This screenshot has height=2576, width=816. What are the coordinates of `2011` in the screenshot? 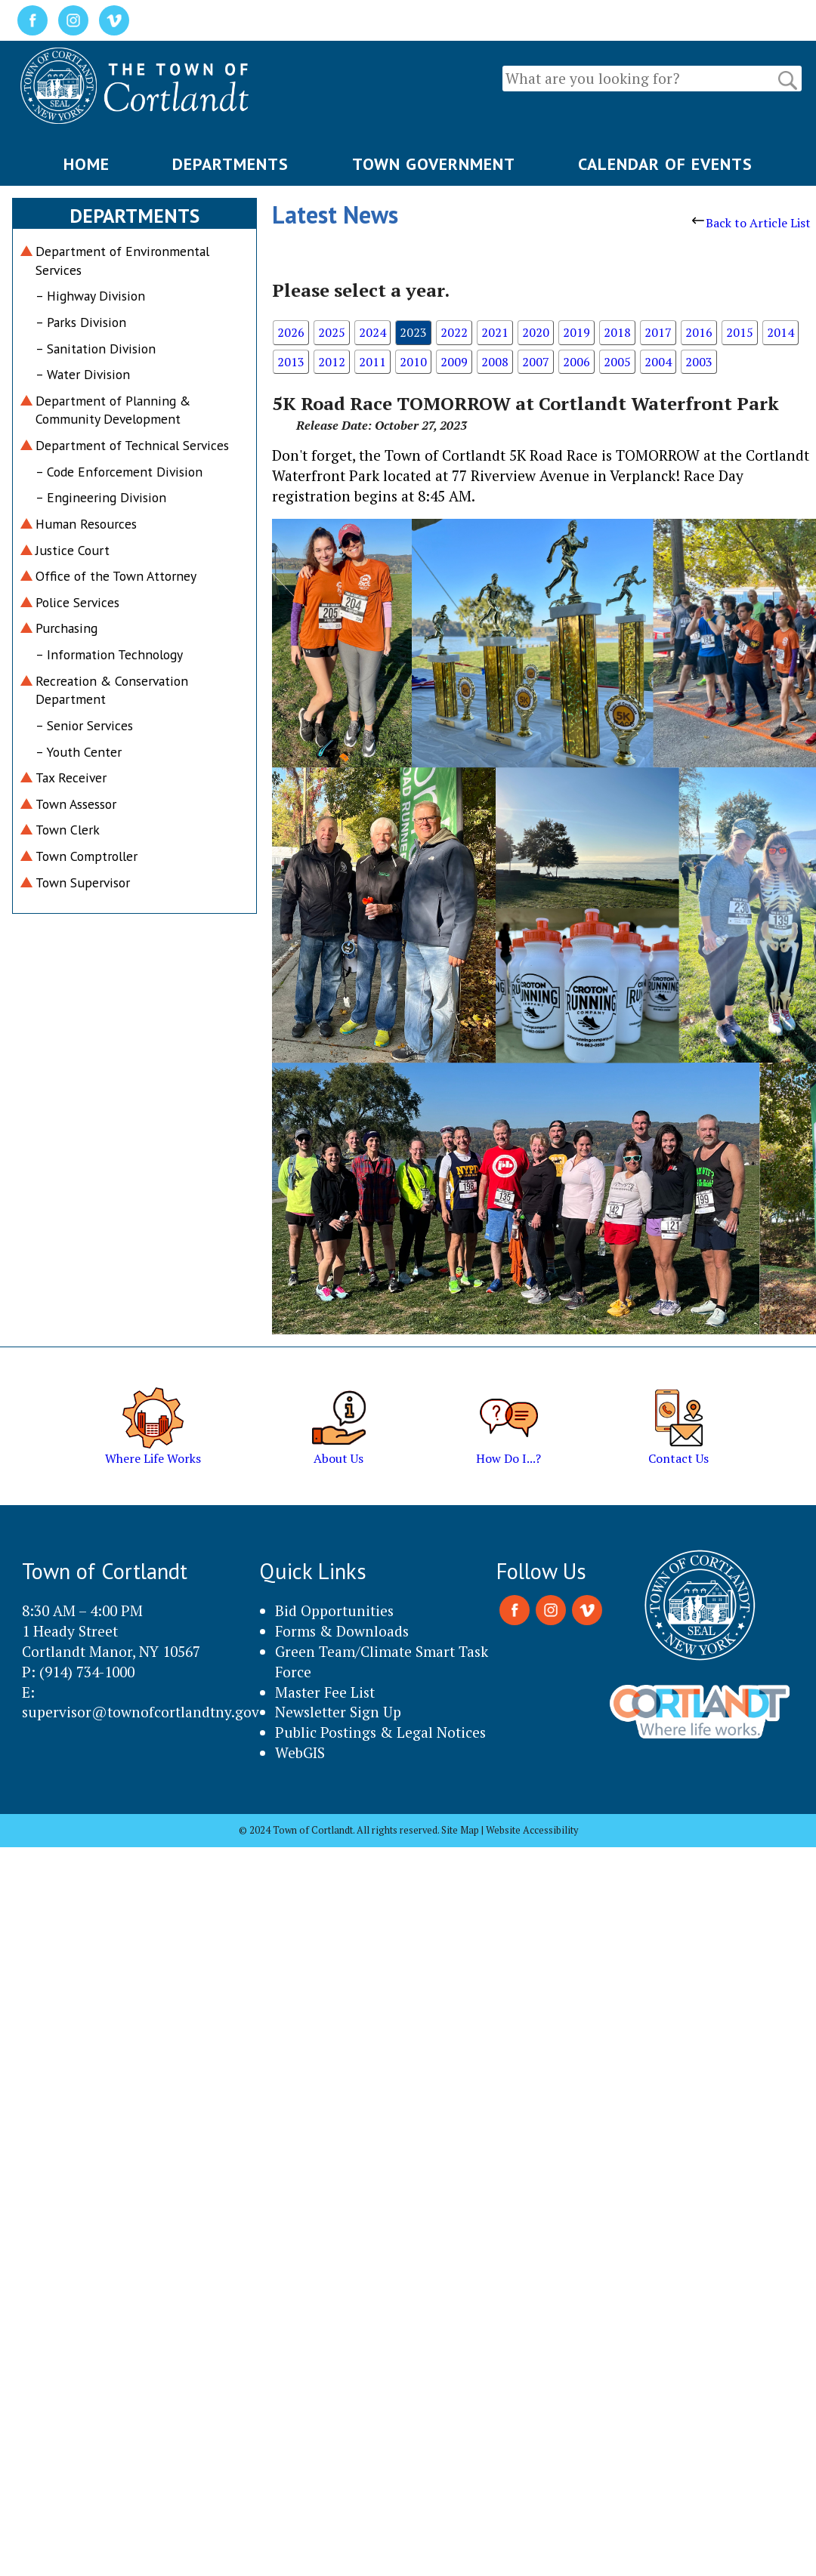 It's located at (372, 361).